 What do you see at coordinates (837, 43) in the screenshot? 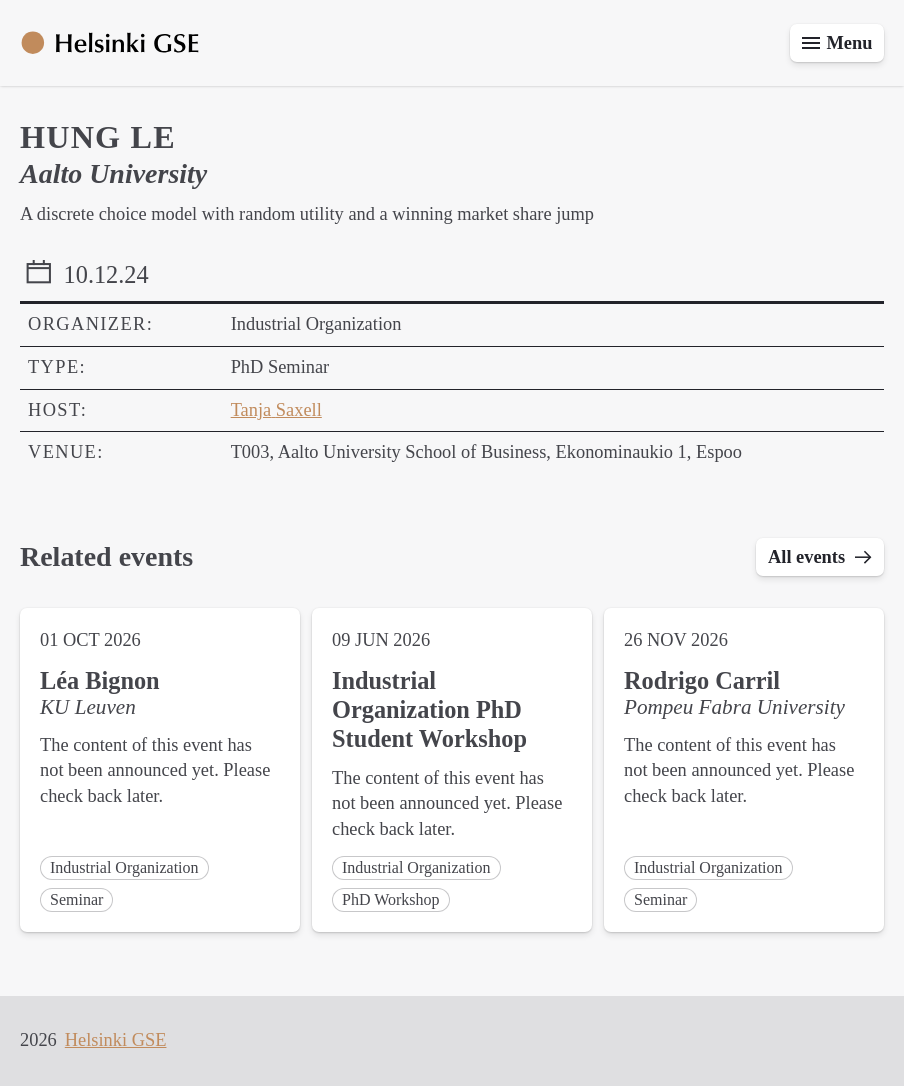
I see `[Toggle menu]` at bounding box center [837, 43].